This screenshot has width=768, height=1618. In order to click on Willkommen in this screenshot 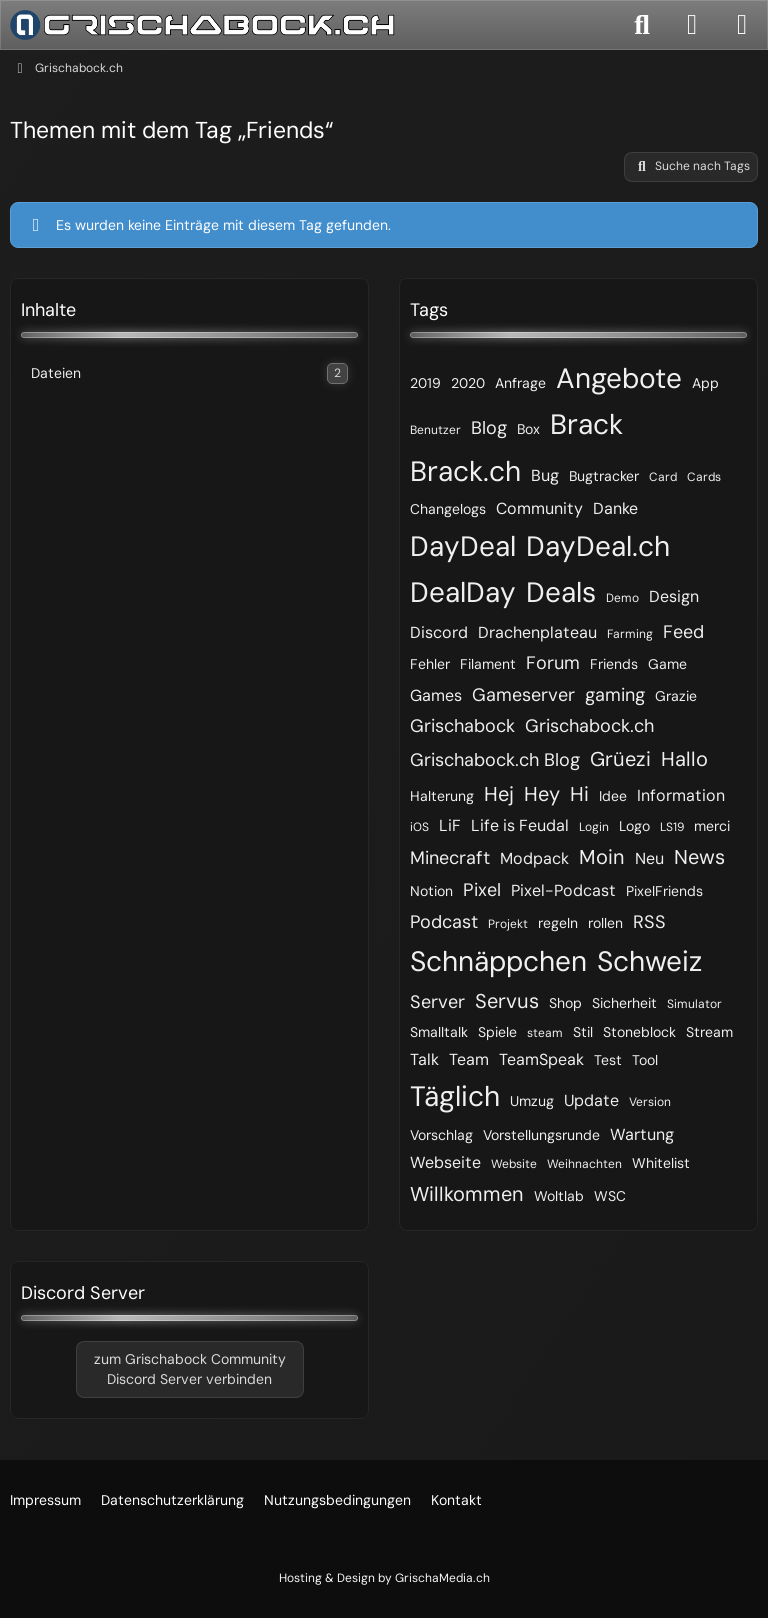, I will do `click(467, 1194)`.